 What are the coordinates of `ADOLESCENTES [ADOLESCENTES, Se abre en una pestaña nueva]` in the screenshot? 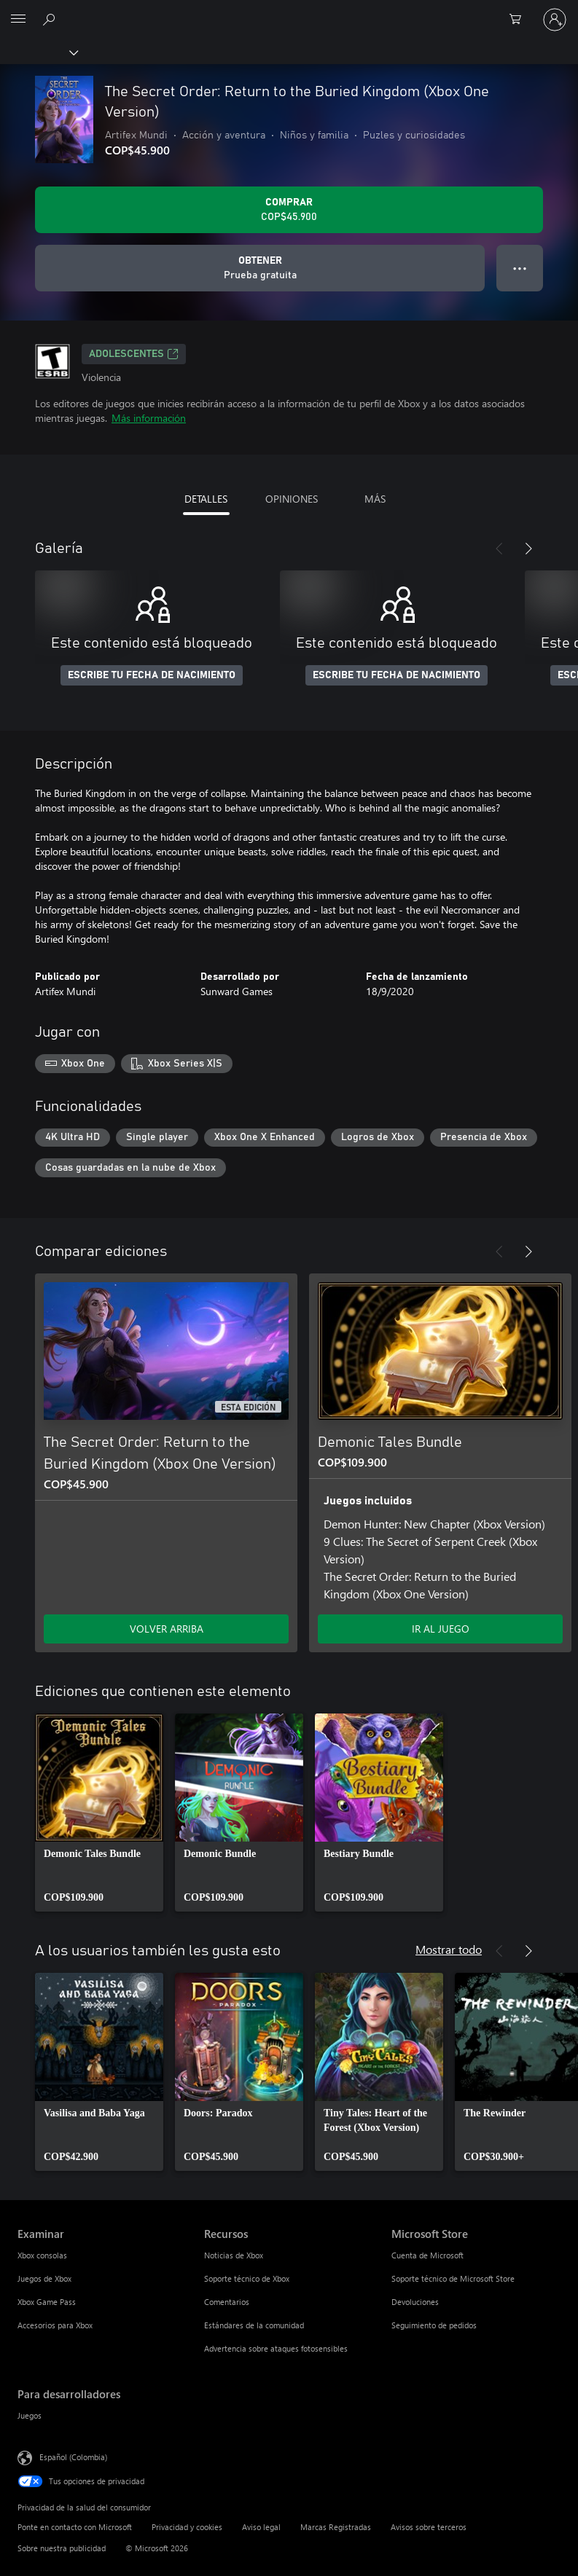 It's located at (134, 354).